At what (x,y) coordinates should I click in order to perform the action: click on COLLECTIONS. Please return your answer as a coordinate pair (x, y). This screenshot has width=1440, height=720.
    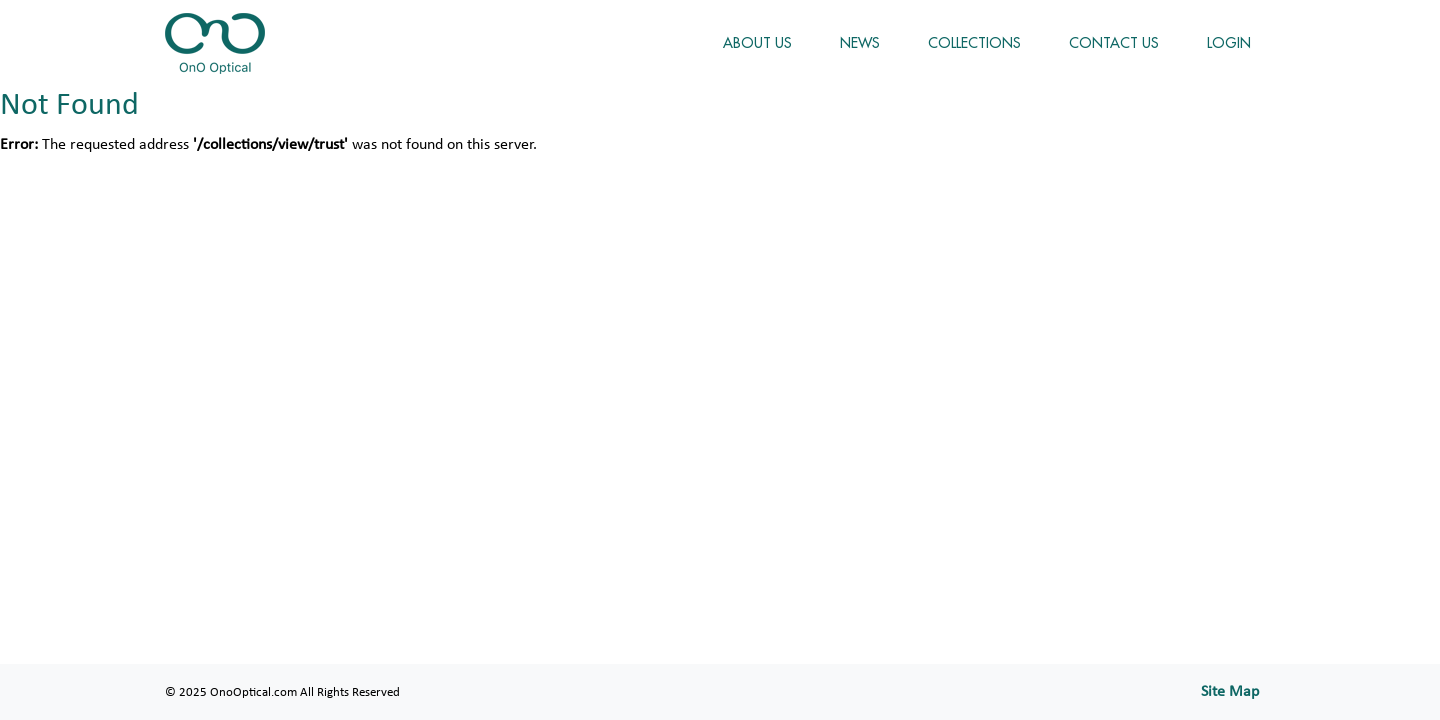
    Looking at the image, I should click on (974, 43).